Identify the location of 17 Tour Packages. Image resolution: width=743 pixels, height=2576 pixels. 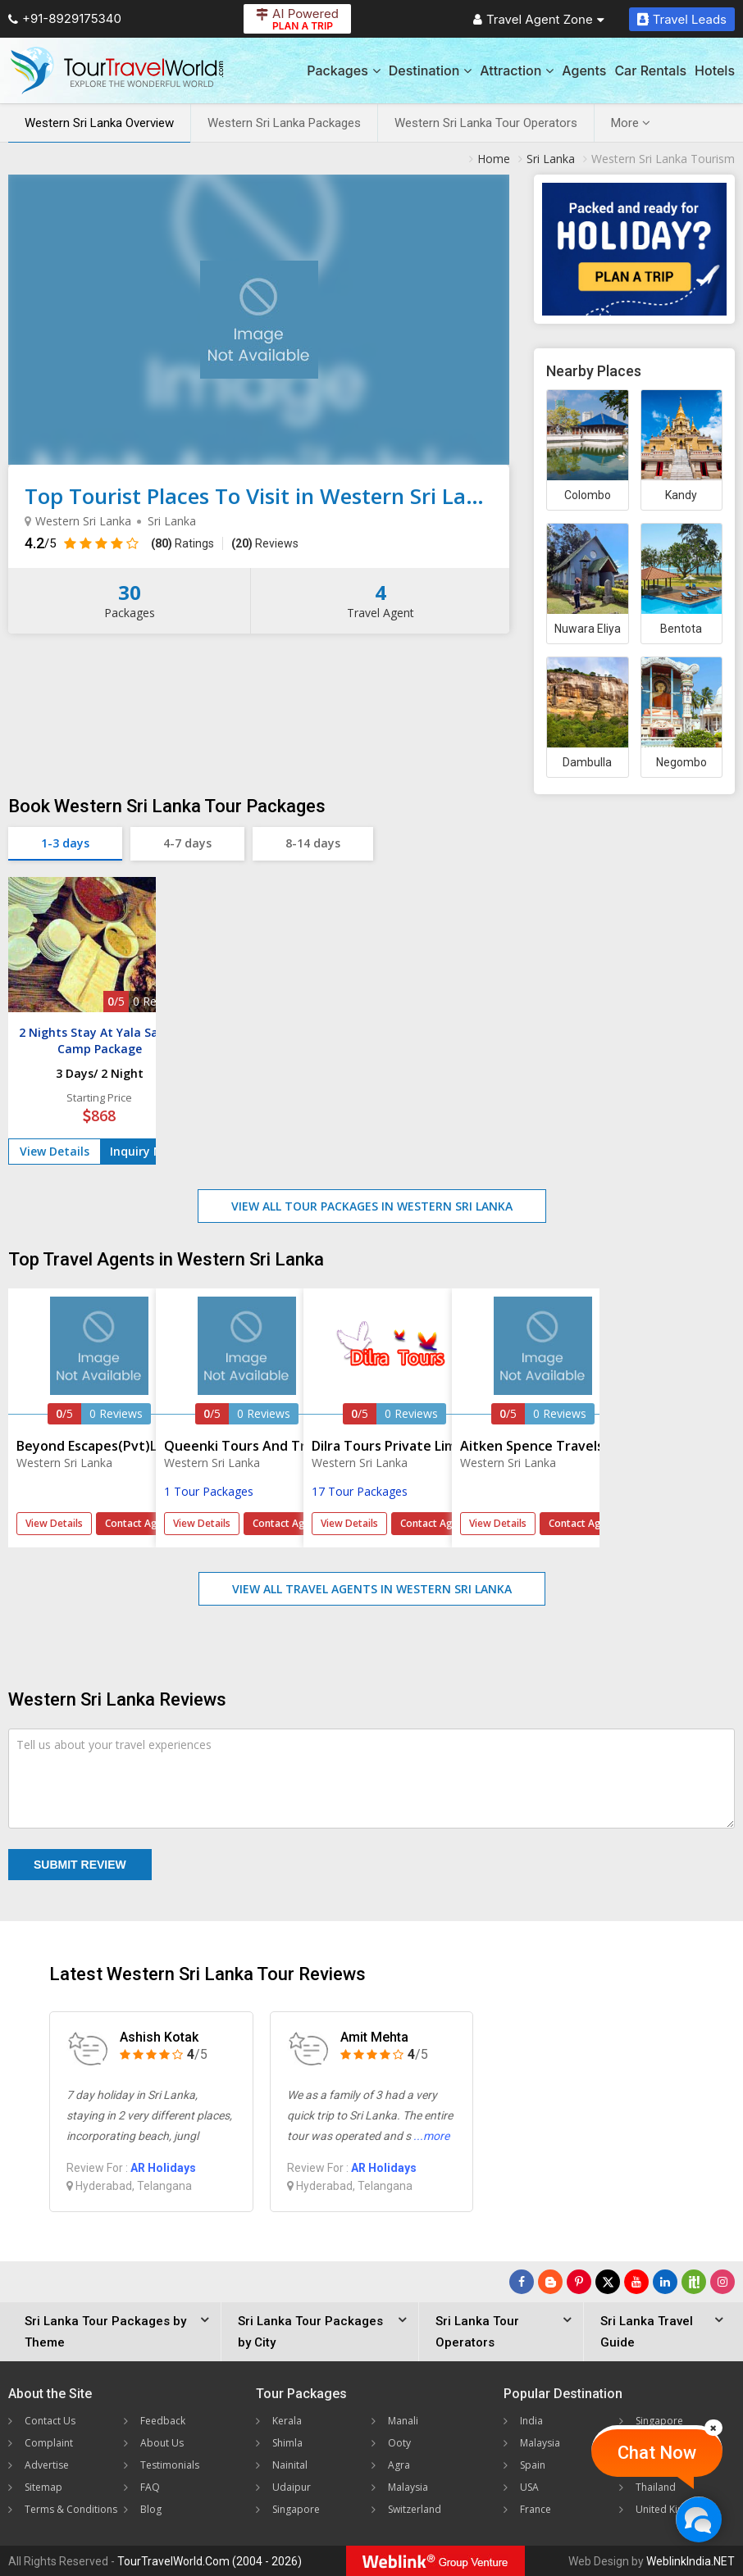
(360, 1491).